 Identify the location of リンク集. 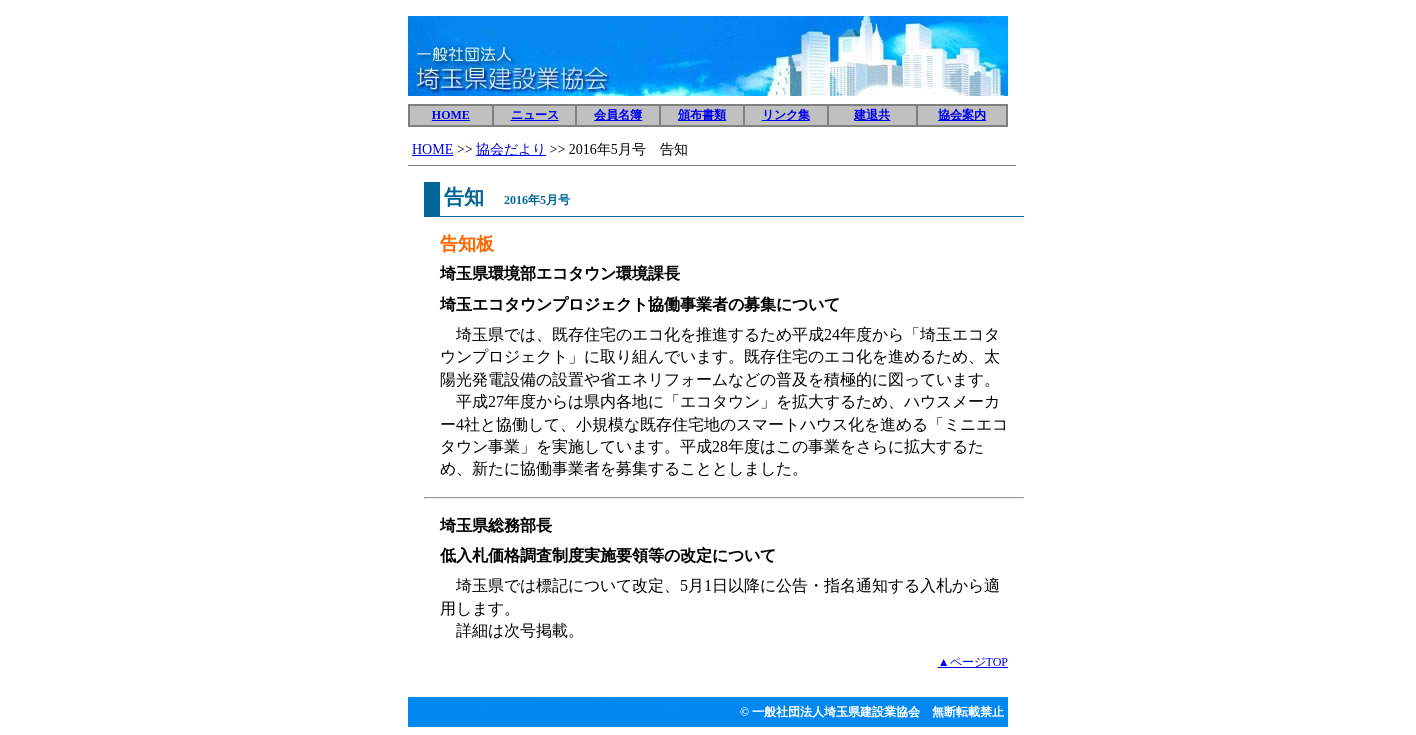
(786, 115).